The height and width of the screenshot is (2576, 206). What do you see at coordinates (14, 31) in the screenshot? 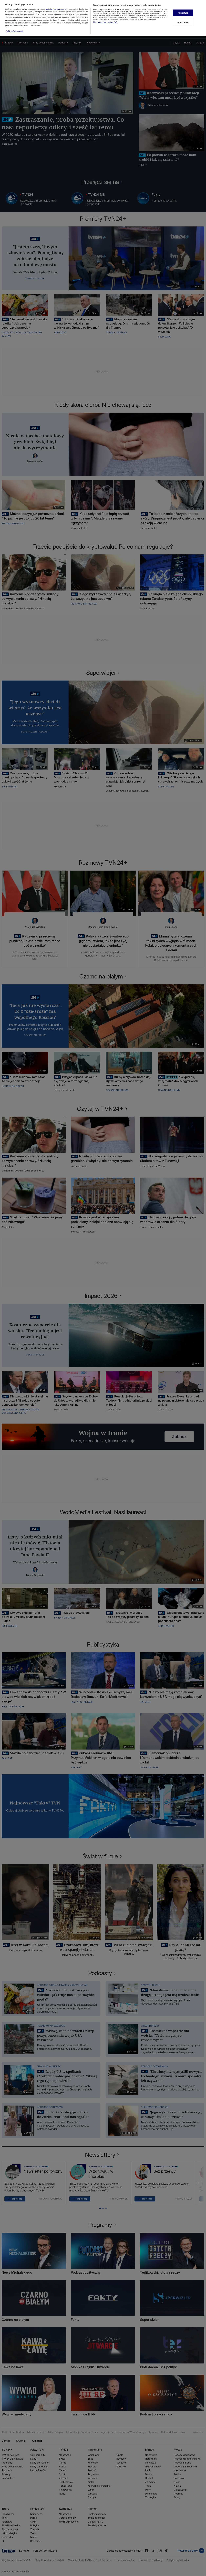
I see `Polityka Prywatności [Więcej informacji o Twojej prywatności, otwiera się w nowym oknie]` at bounding box center [14, 31].